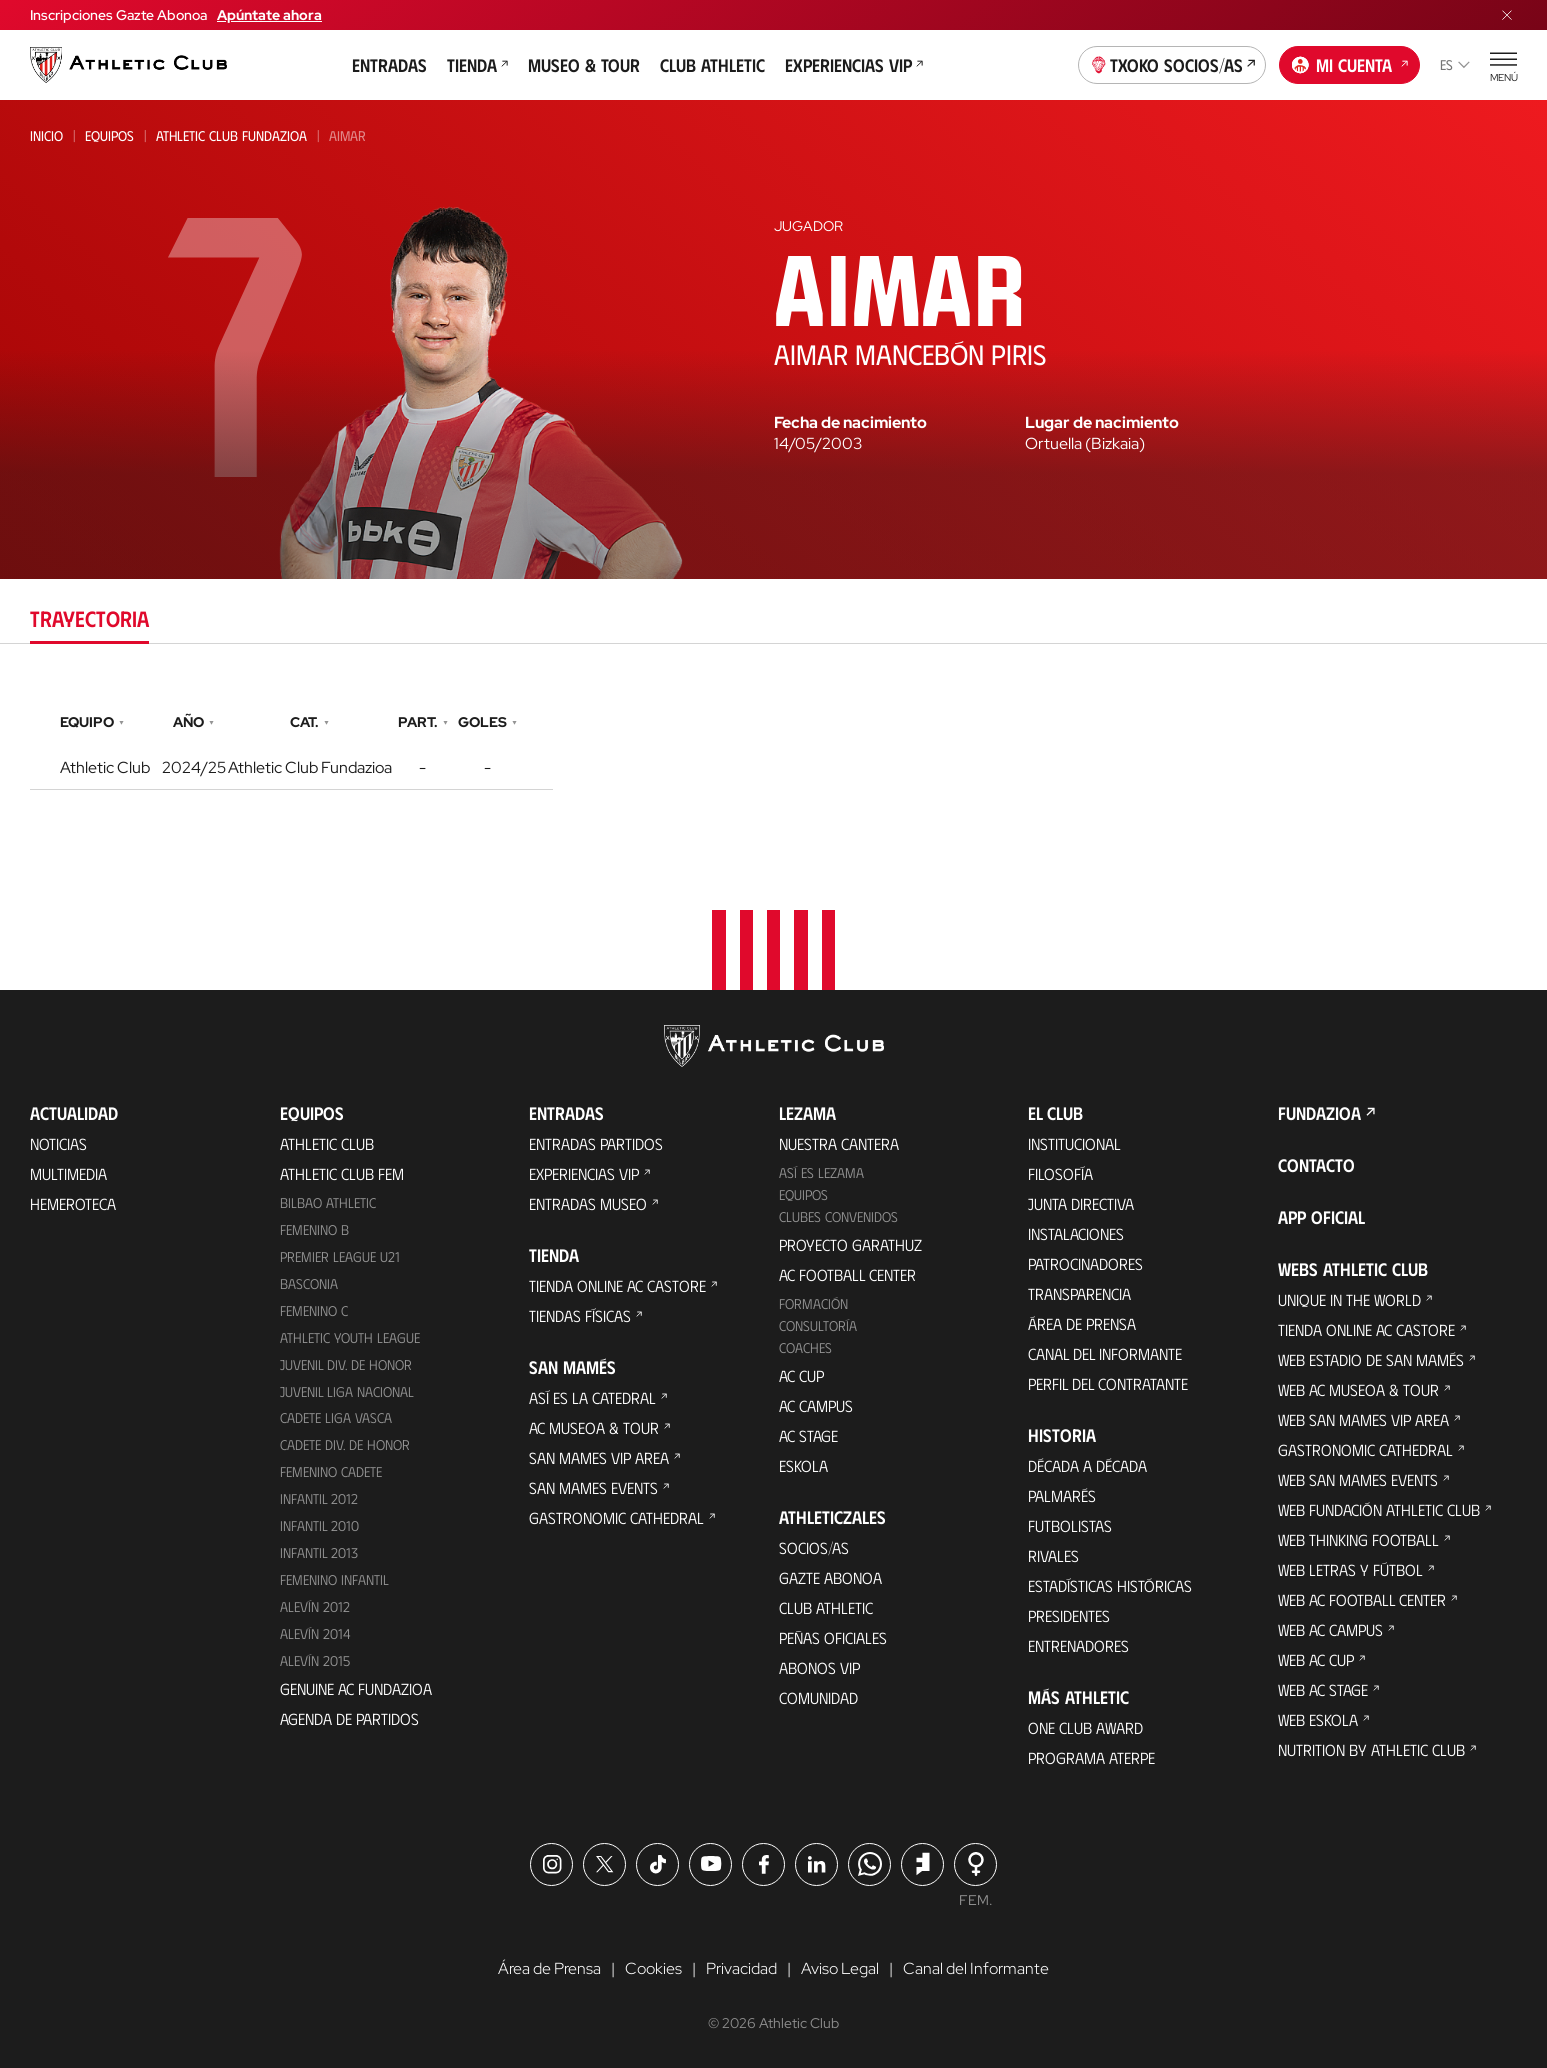  What do you see at coordinates (331, 1471) in the screenshot?
I see `Femenino Cadete` at bounding box center [331, 1471].